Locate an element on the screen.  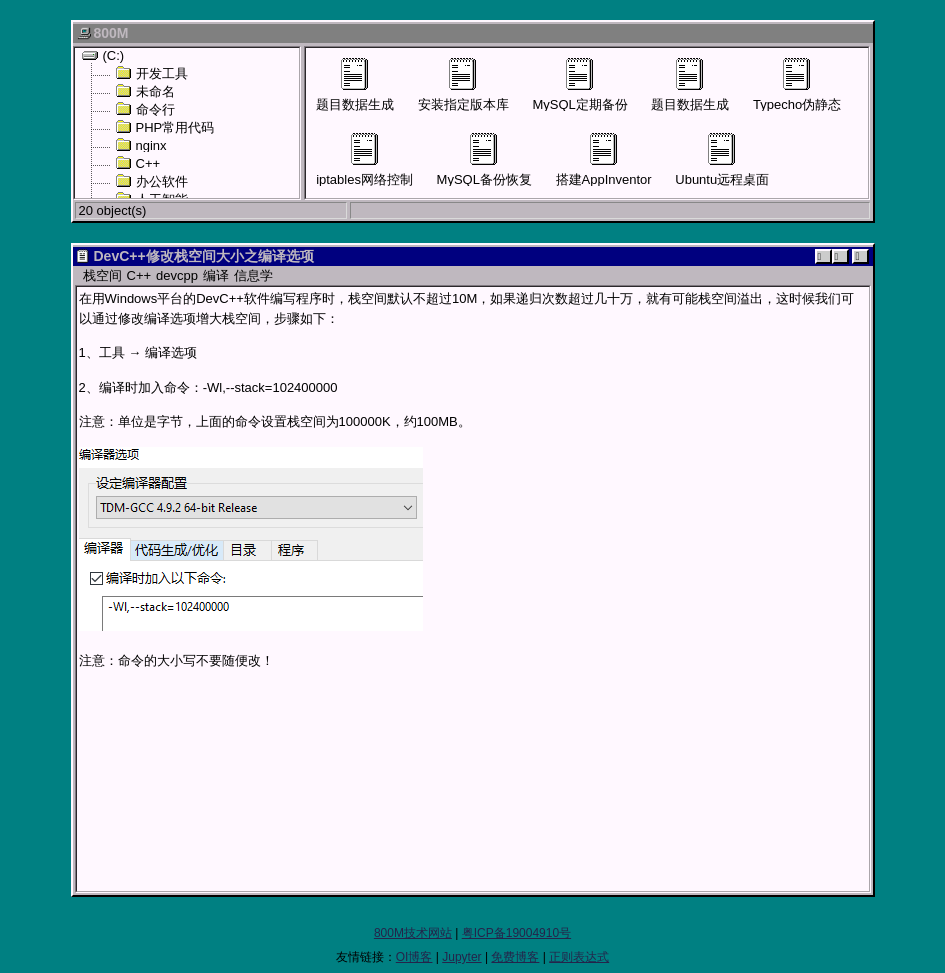
Jupyter is located at coordinates (461, 957).